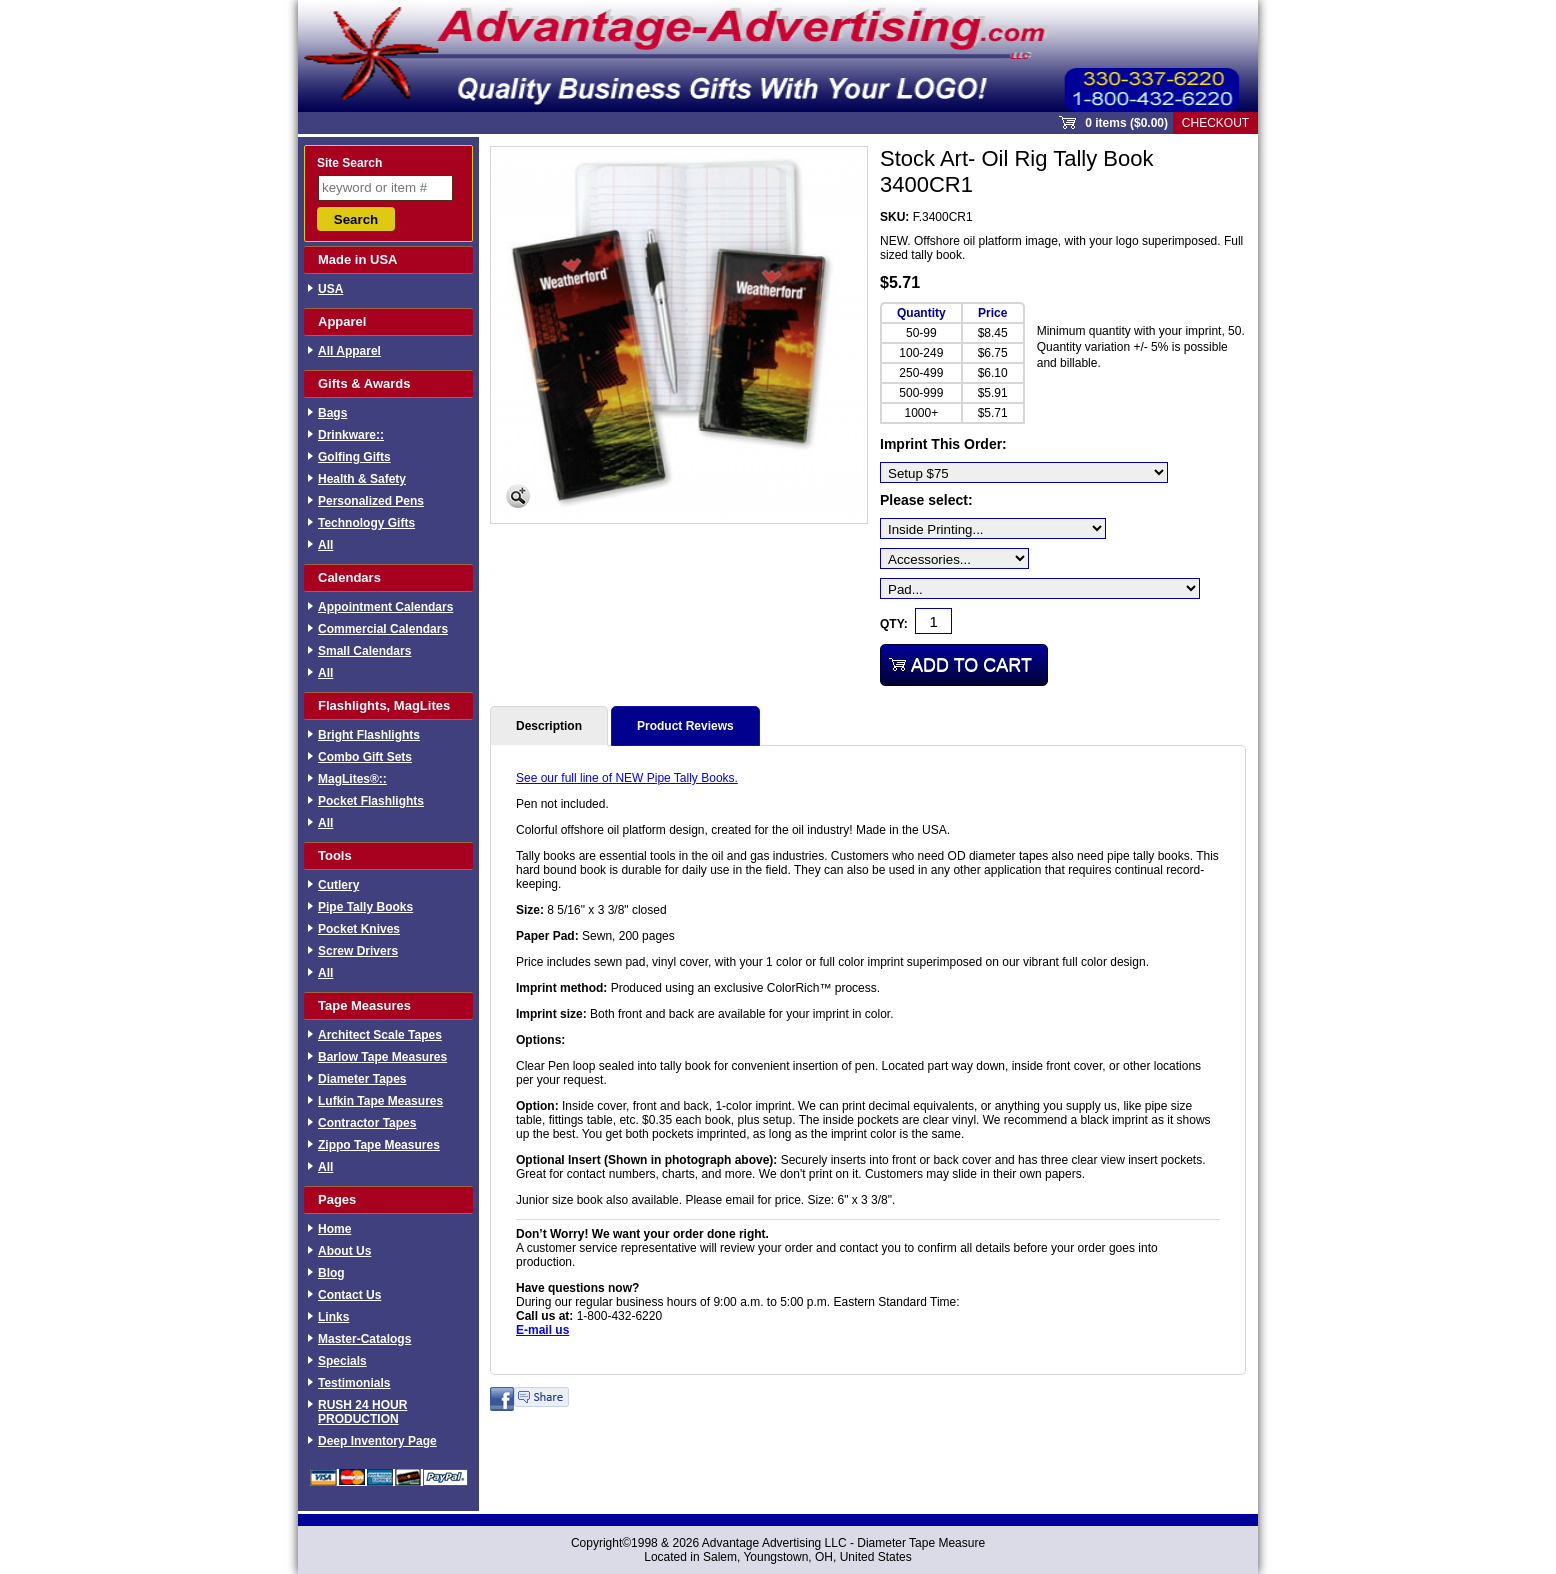 The width and height of the screenshot is (1556, 1574). I want to click on Pocket Knives, so click(359, 929).